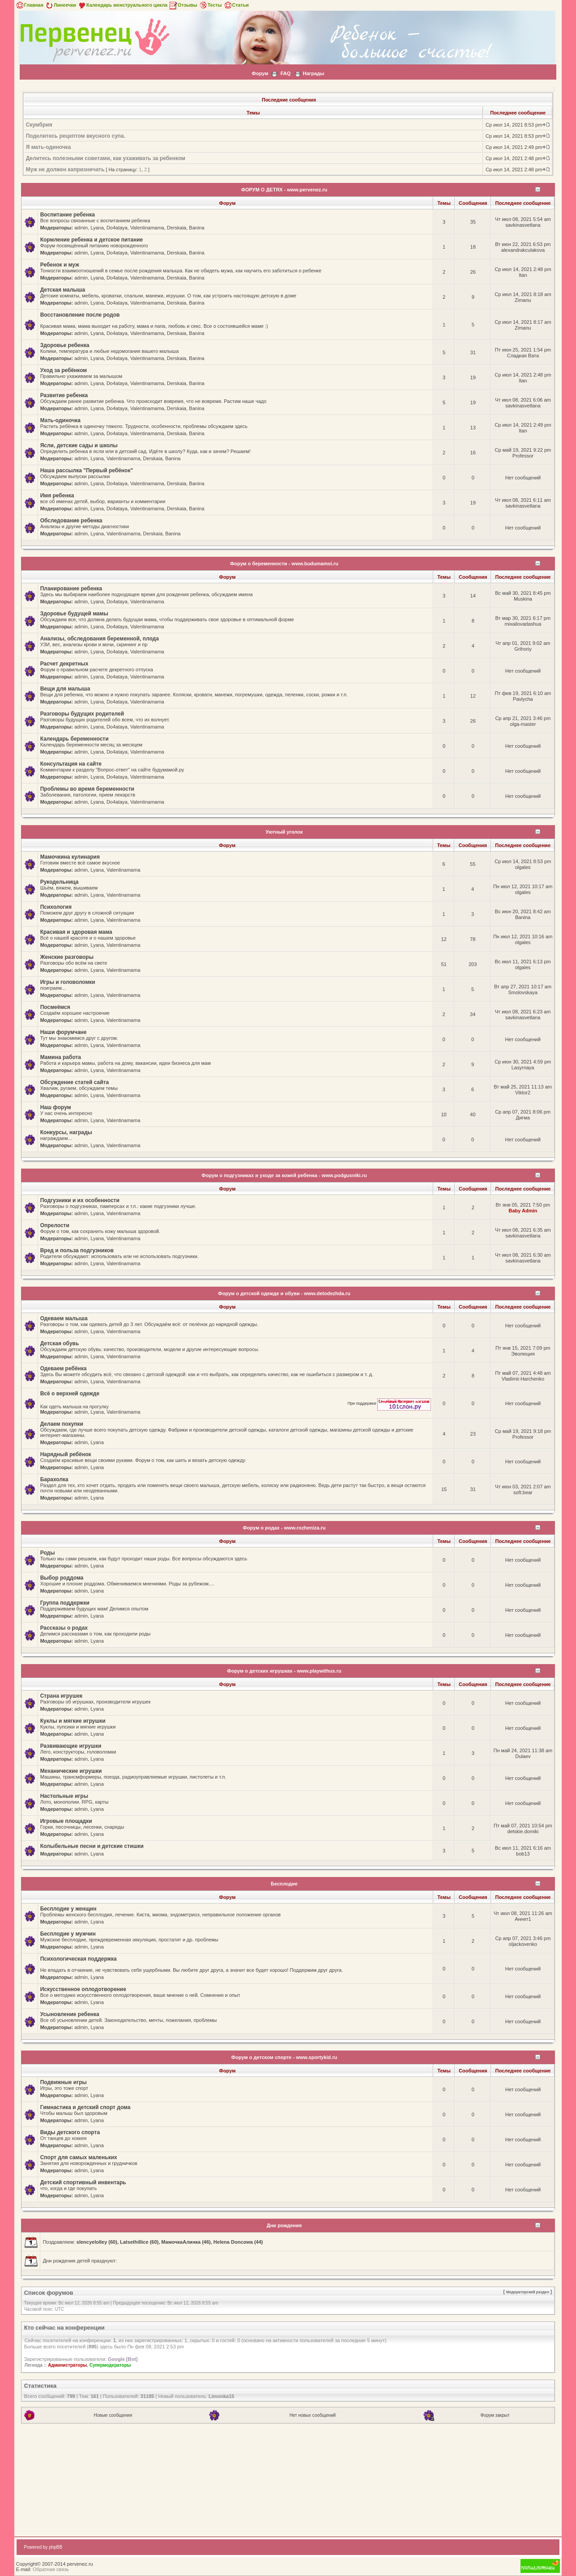 This screenshot has width=576, height=2576. Describe the element at coordinates (48, 2292) in the screenshot. I see `Список форумов` at that location.